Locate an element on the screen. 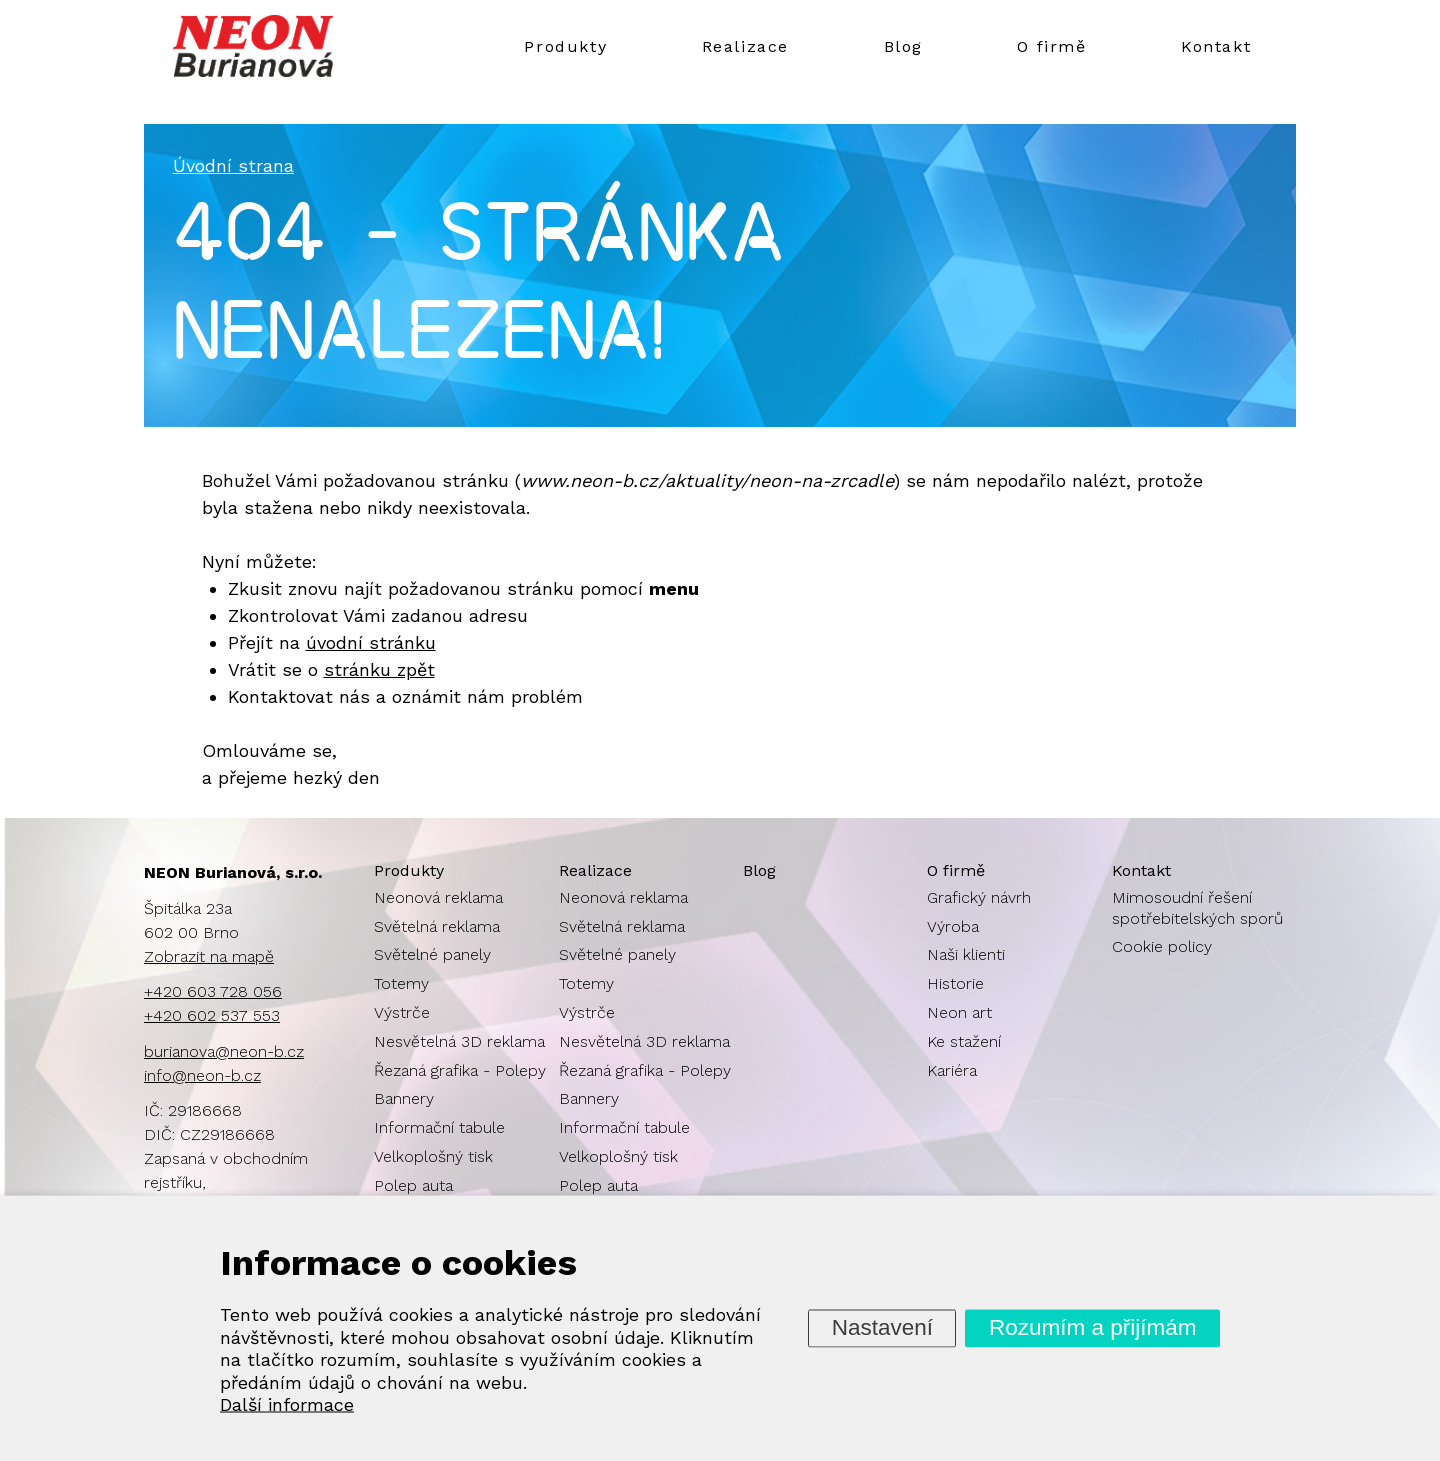 The image size is (1440, 1461). Ke stažení is located at coordinates (964, 1041).